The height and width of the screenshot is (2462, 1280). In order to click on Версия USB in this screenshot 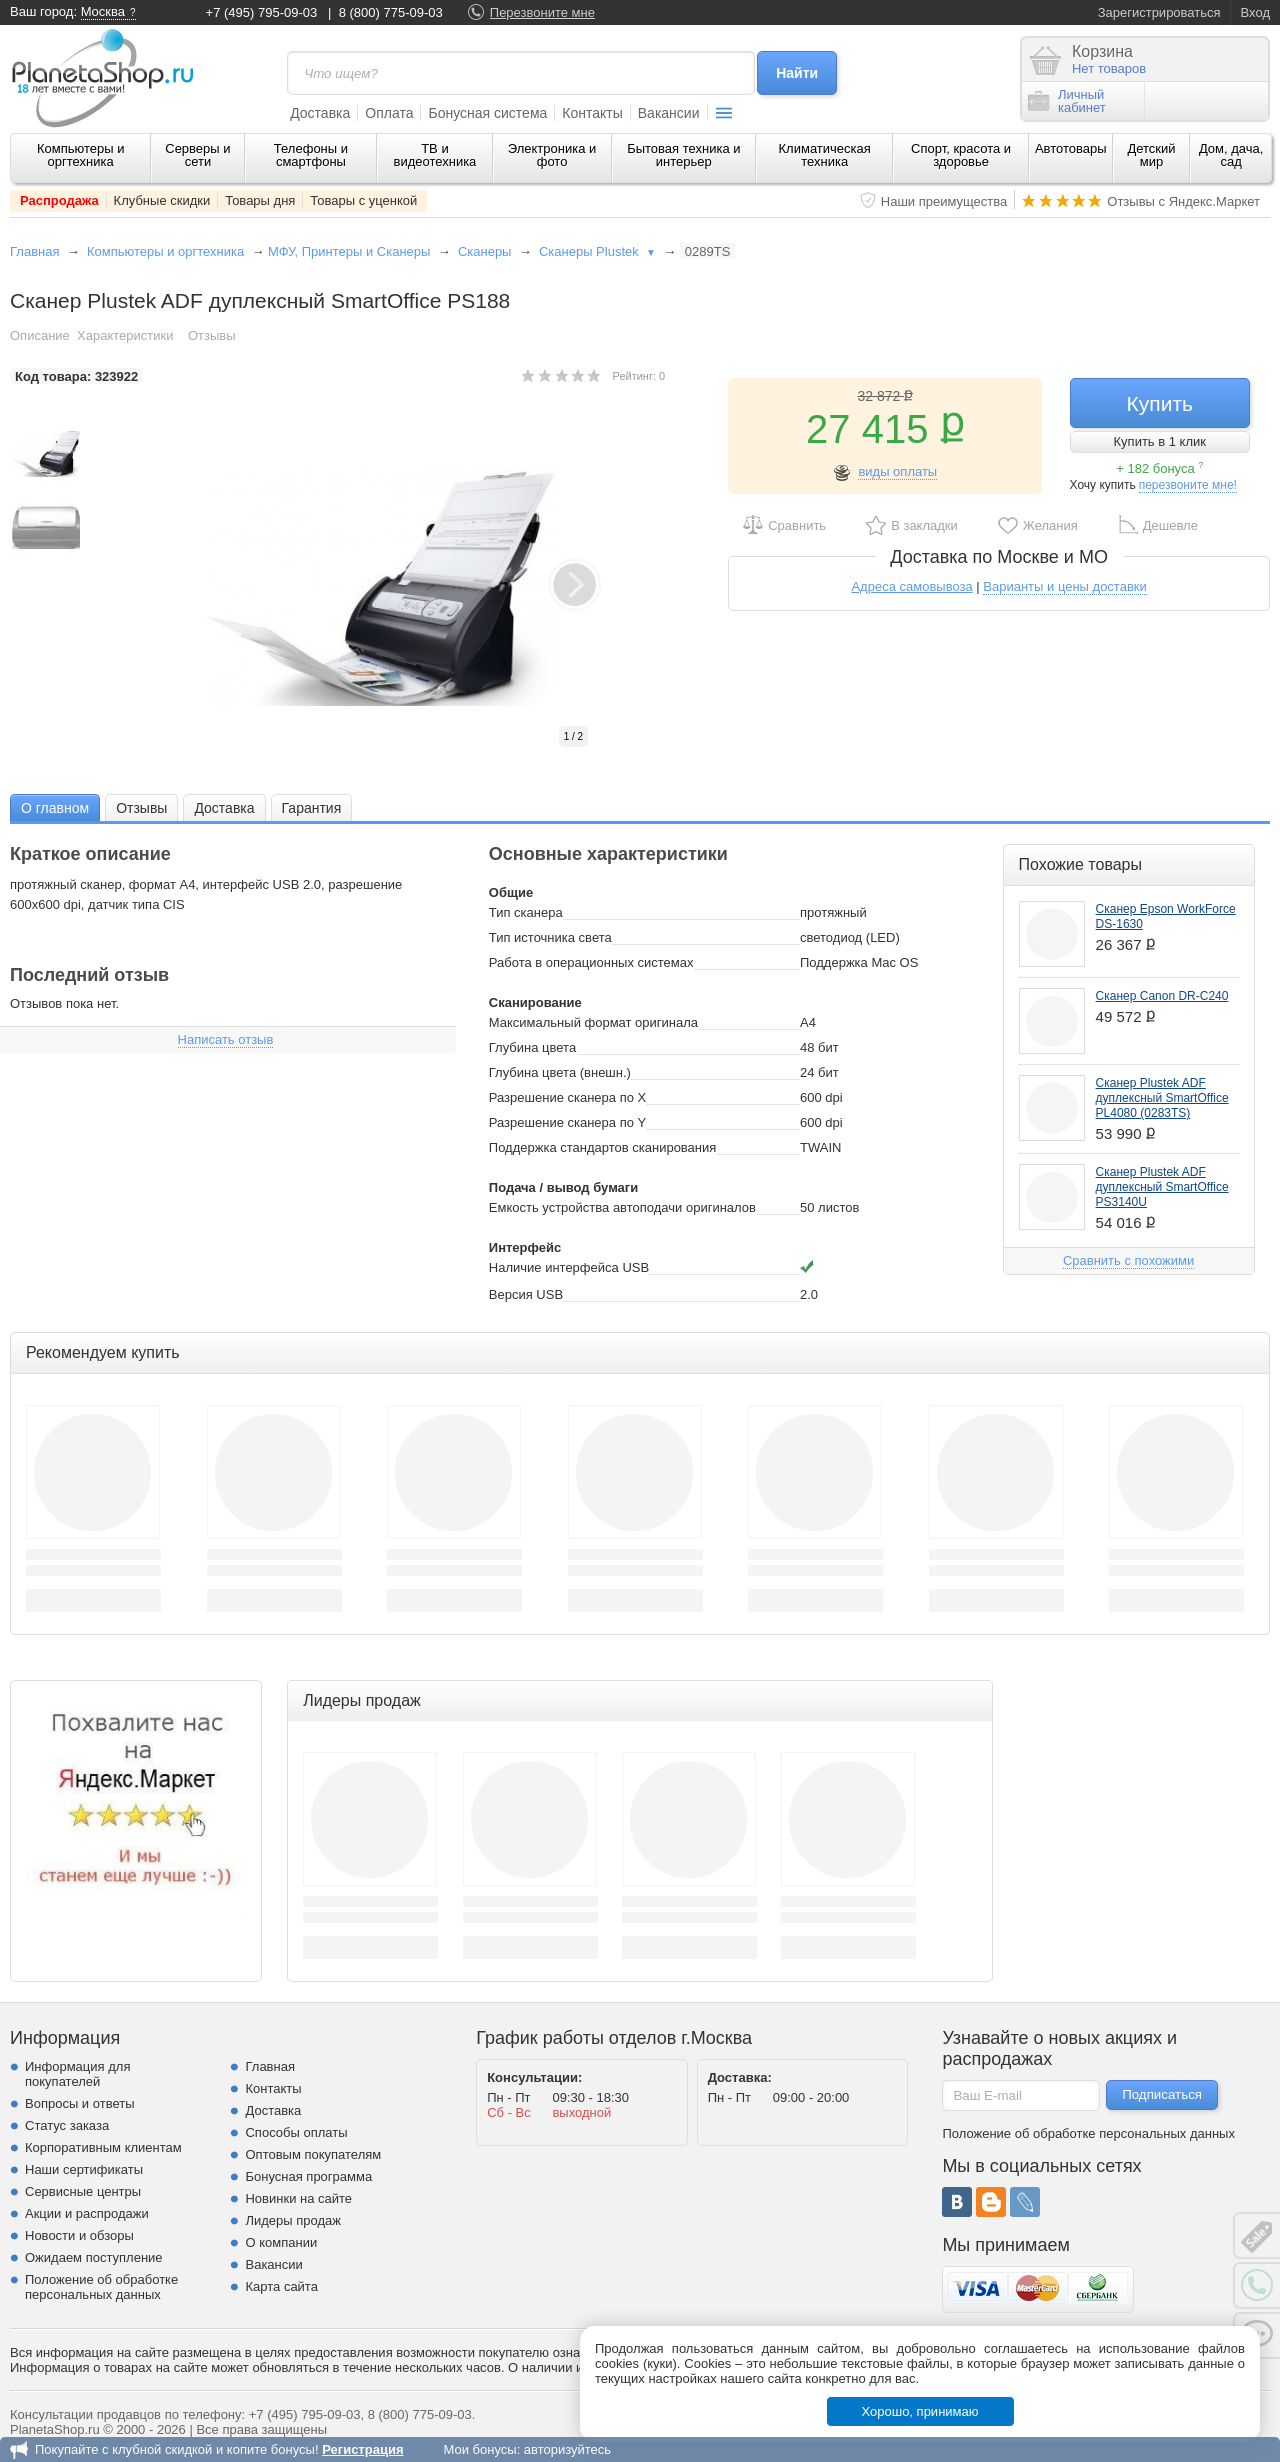, I will do `click(526, 1294)`.